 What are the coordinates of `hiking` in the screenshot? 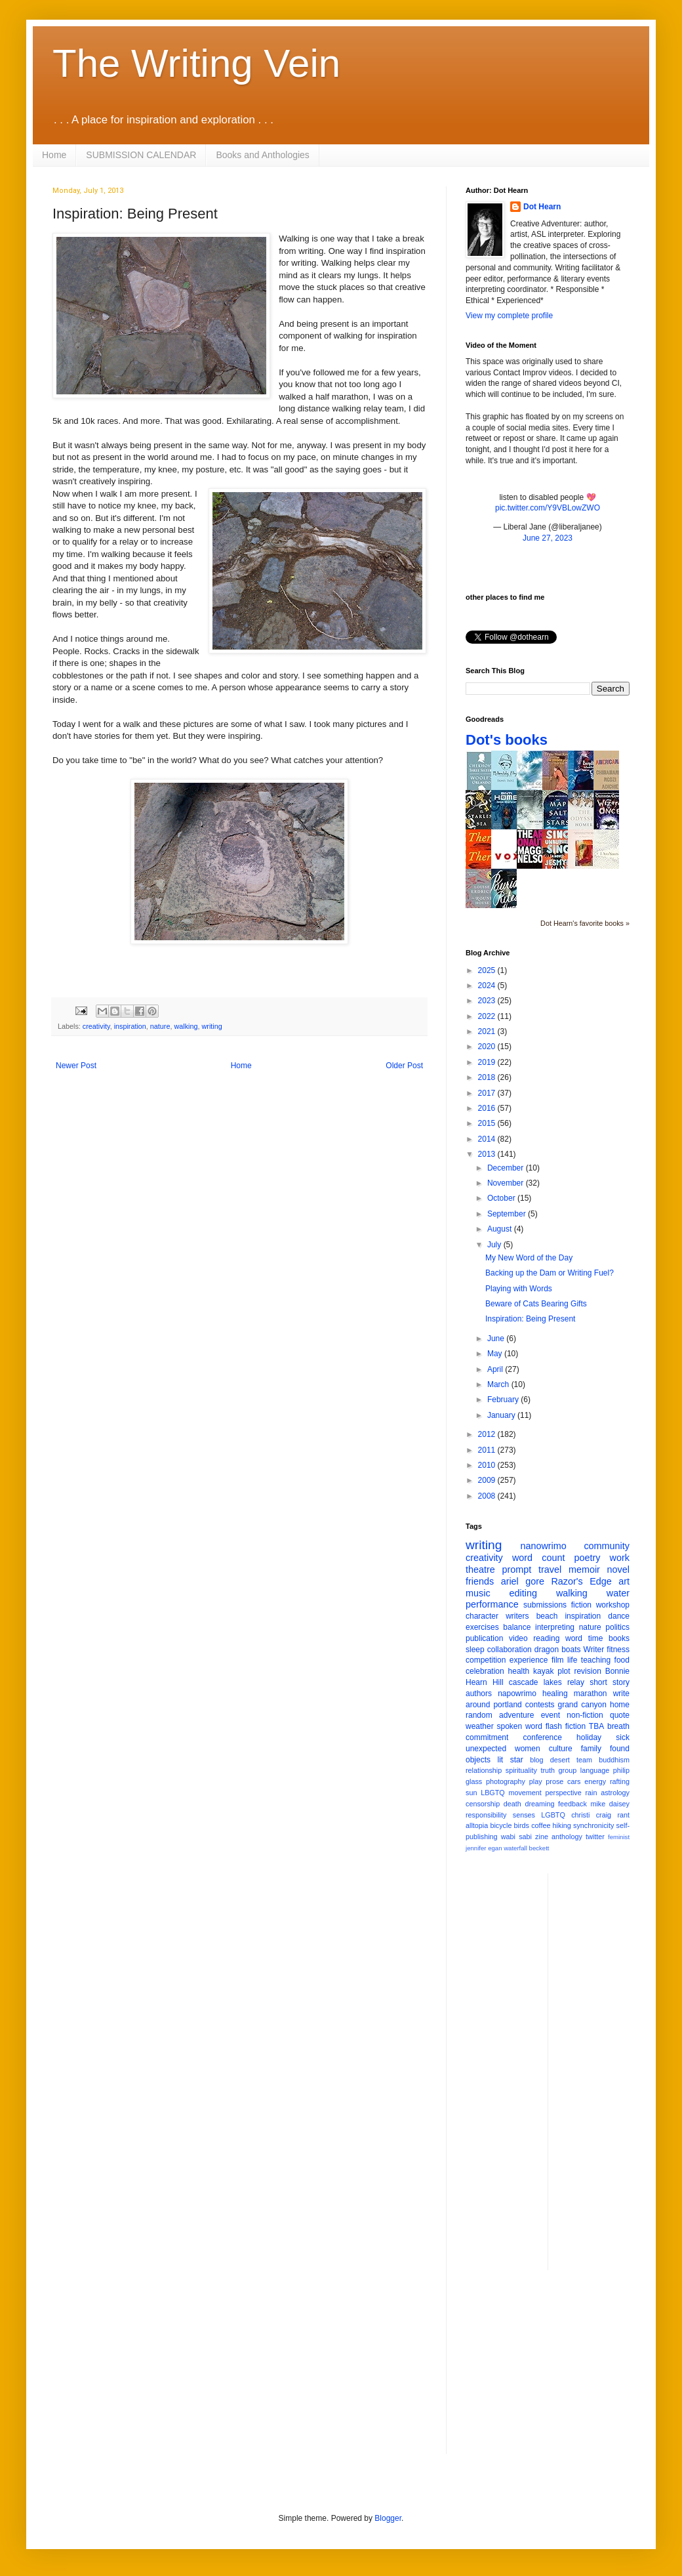 It's located at (562, 1825).